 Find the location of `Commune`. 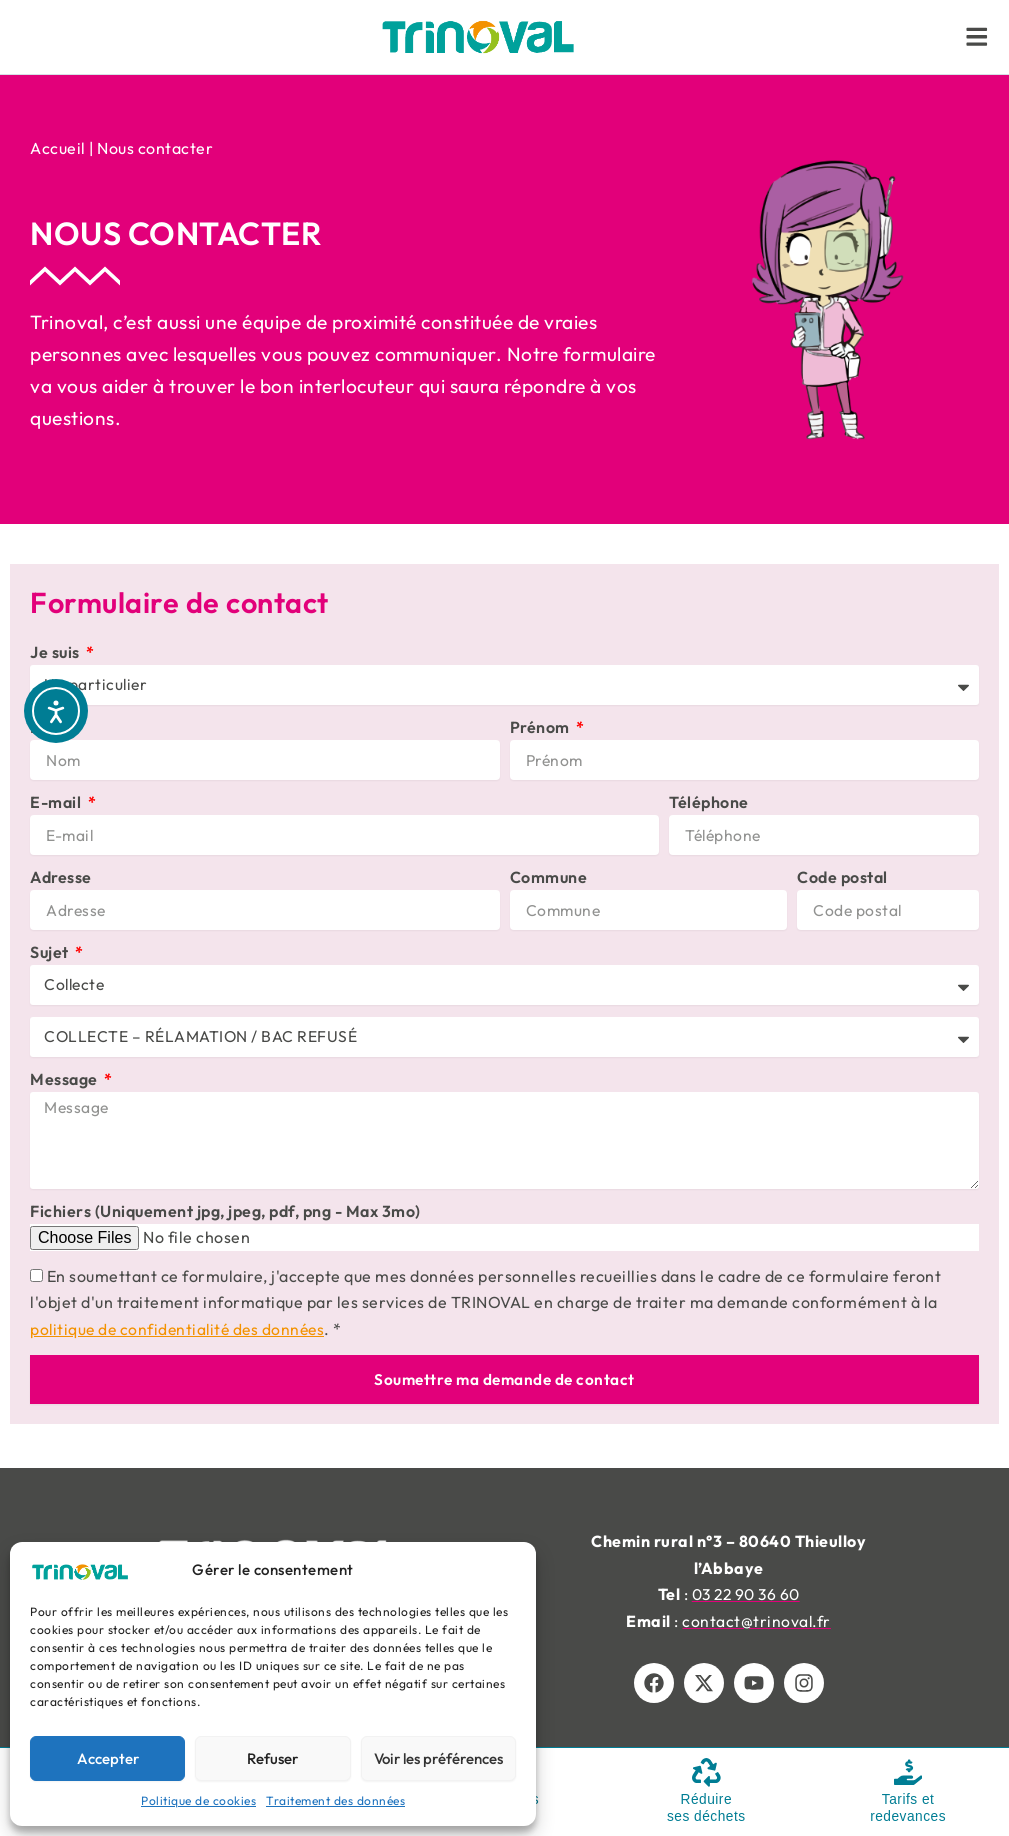

Commune is located at coordinates (549, 877).